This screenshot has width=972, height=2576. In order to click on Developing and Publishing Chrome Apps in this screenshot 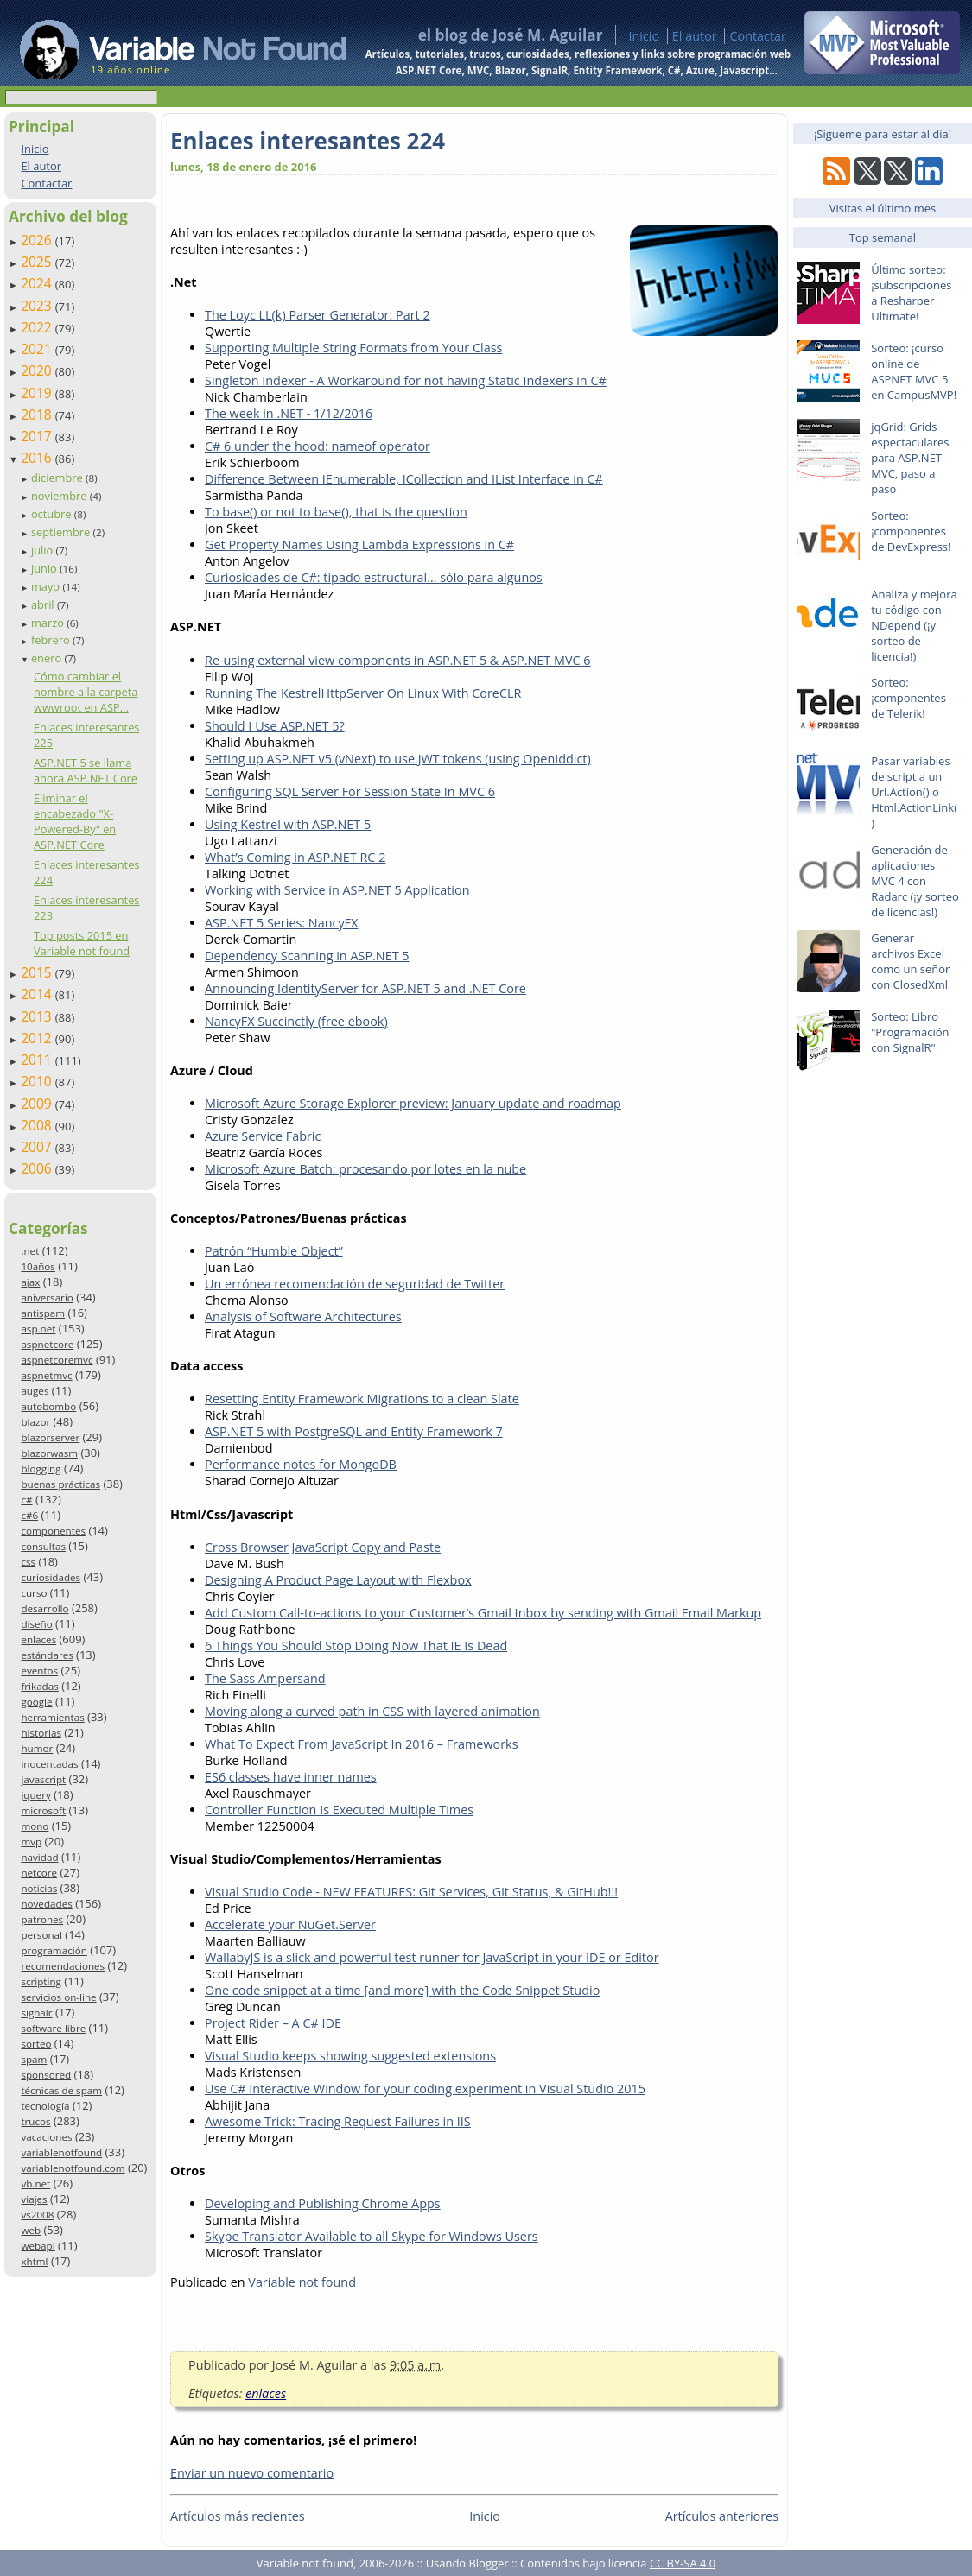, I will do `click(323, 2203)`.